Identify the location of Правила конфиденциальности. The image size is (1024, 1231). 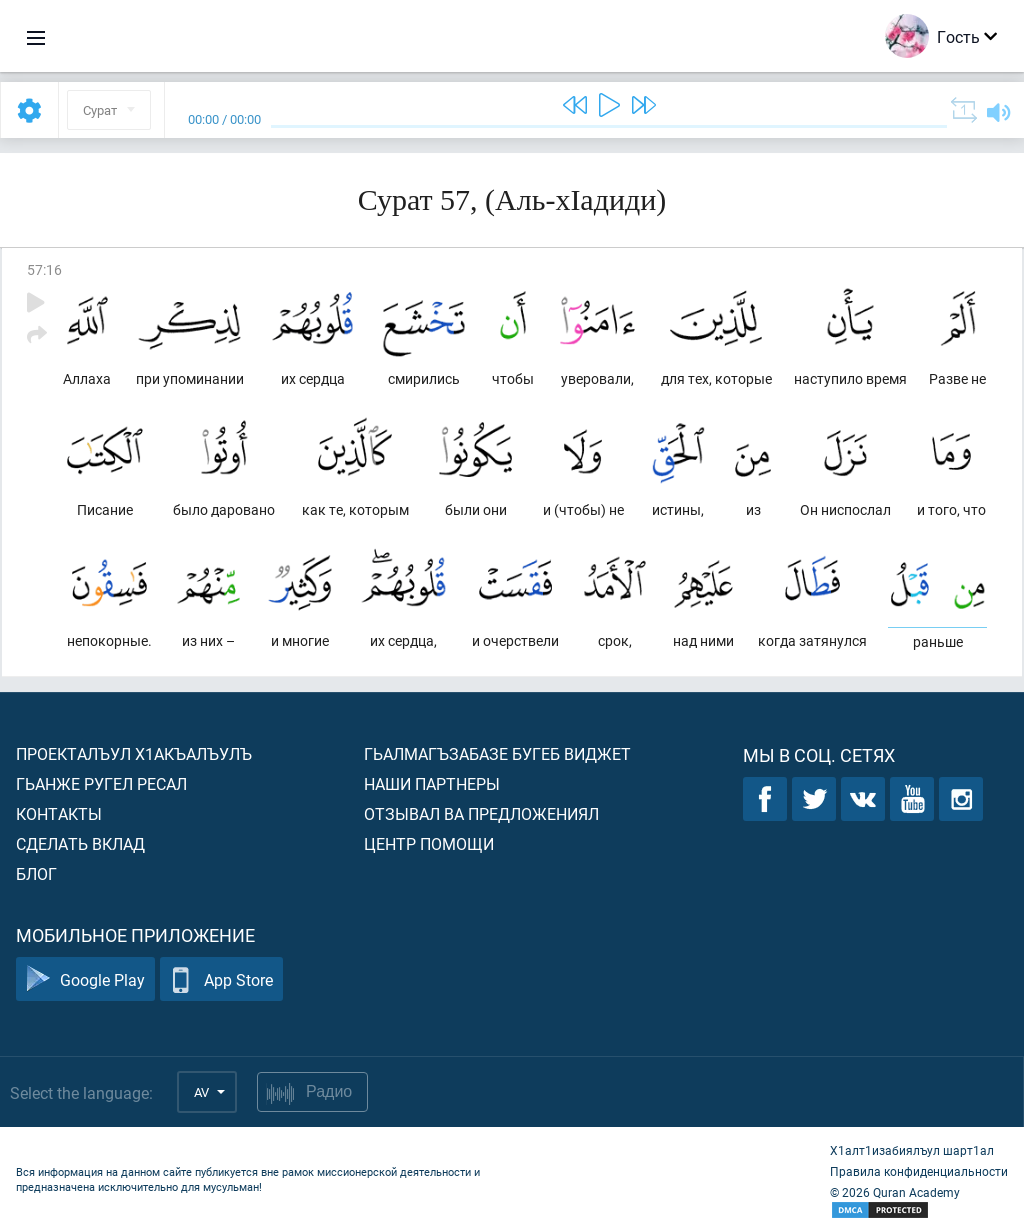
(919, 1171).